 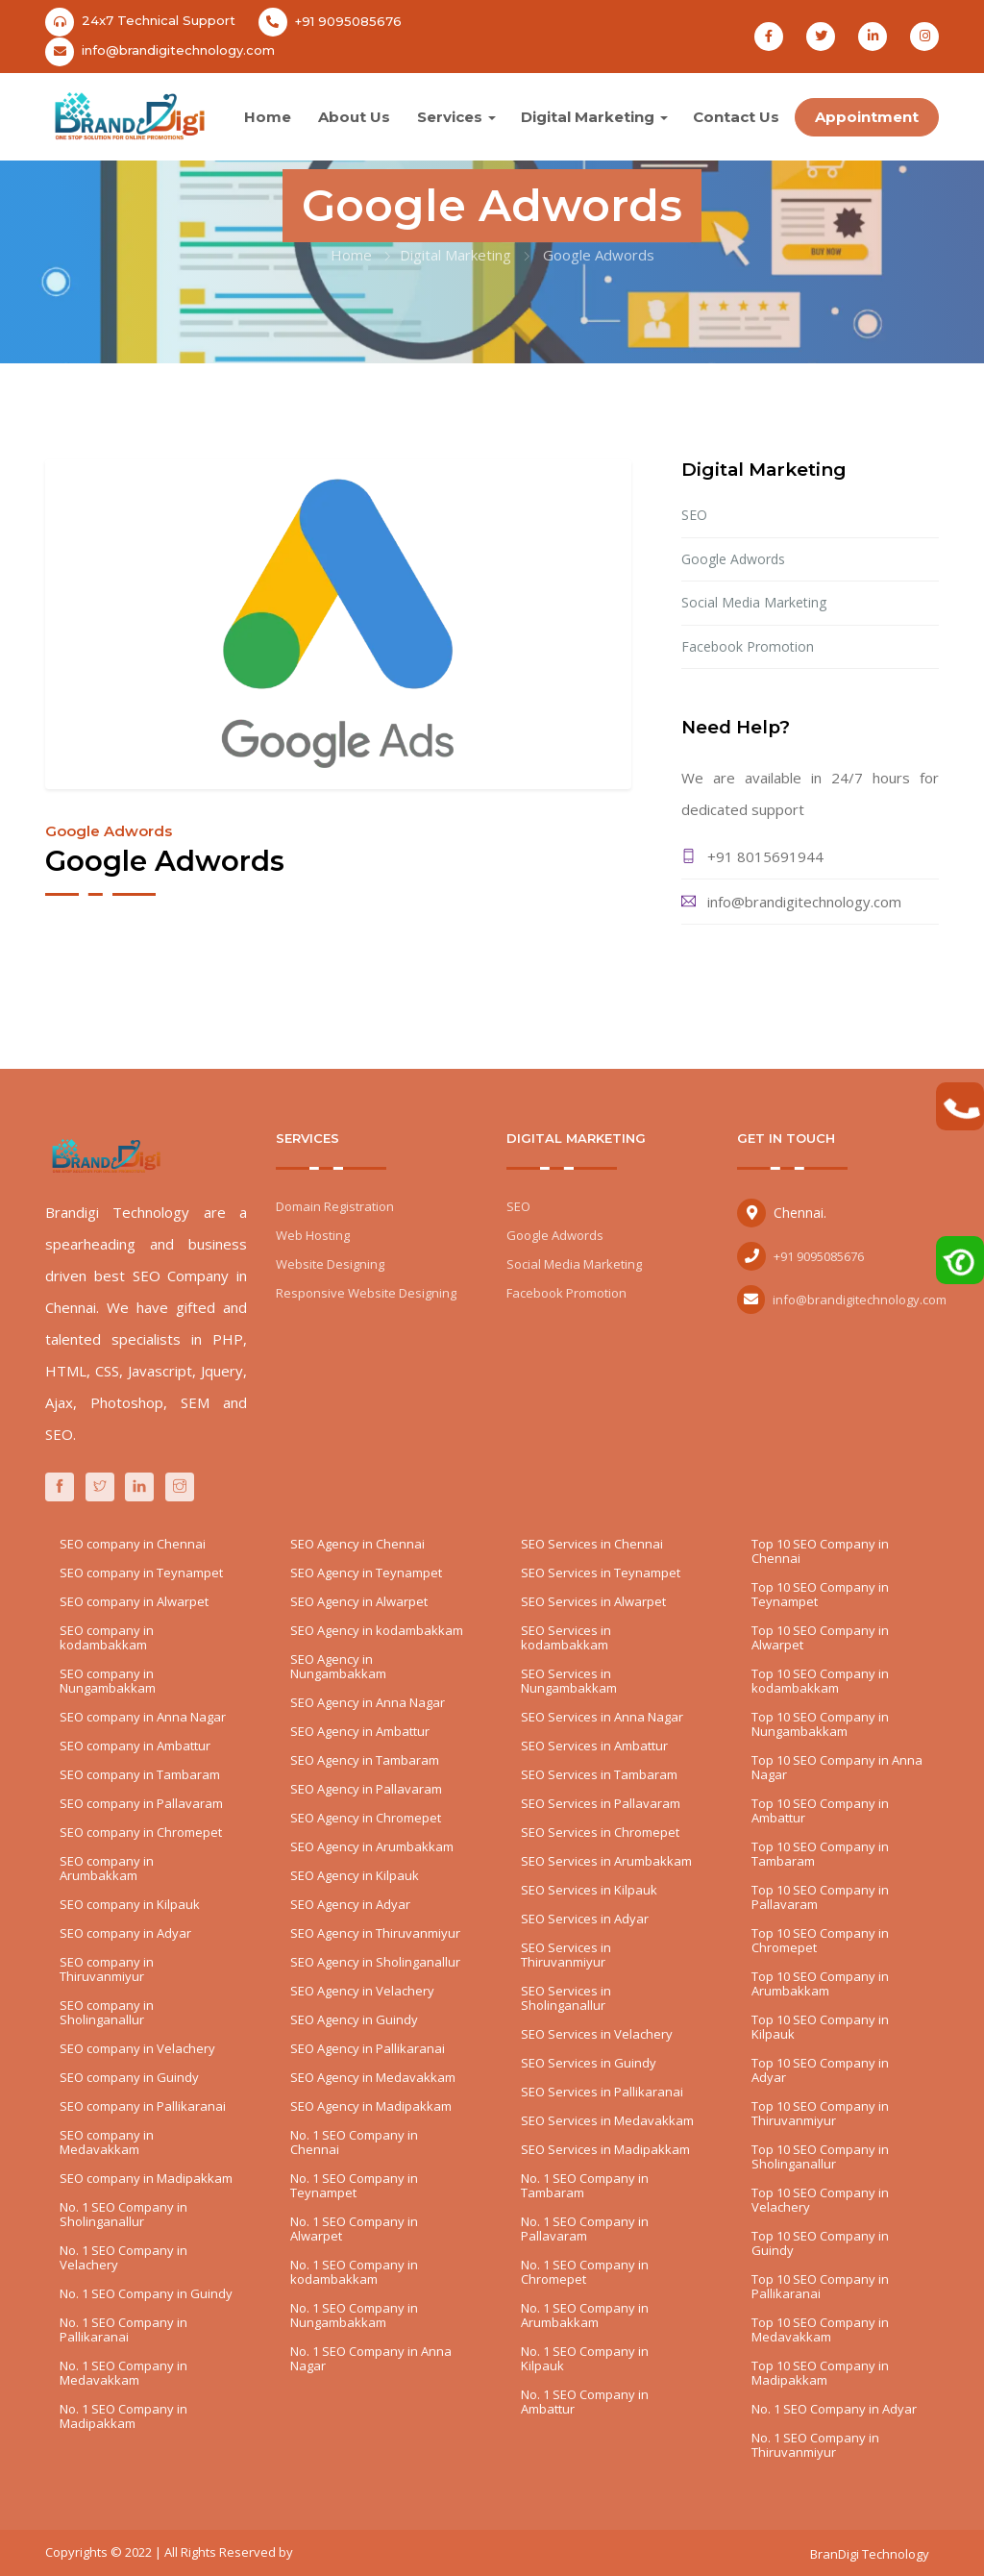 What do you see at coordinates (820, 2113) in the screenshot?
I see `Top 10 SEO Company in Thiruvanmiyur` at bounding box center [820, 2113].